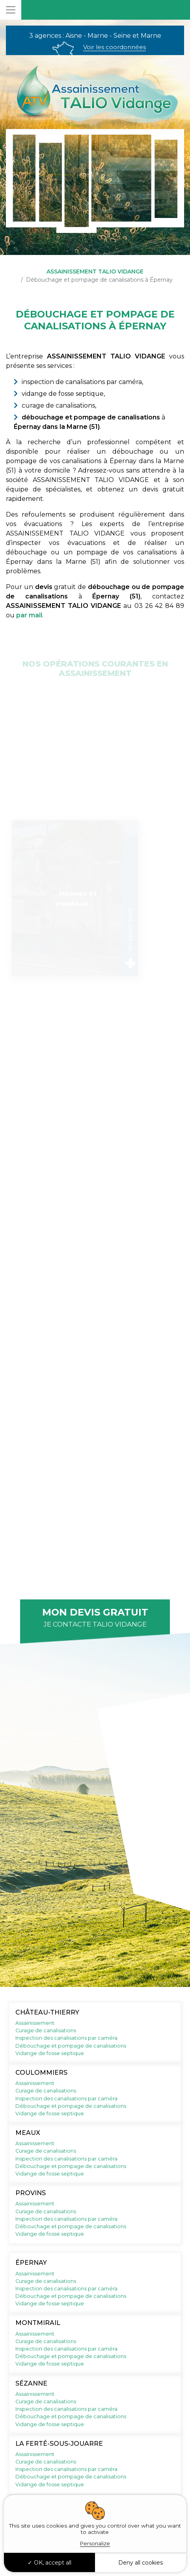  What do you see at coordinates (95, 2543) in the screenshot?
I see `Personalize` at bounding box center [95, 2543].